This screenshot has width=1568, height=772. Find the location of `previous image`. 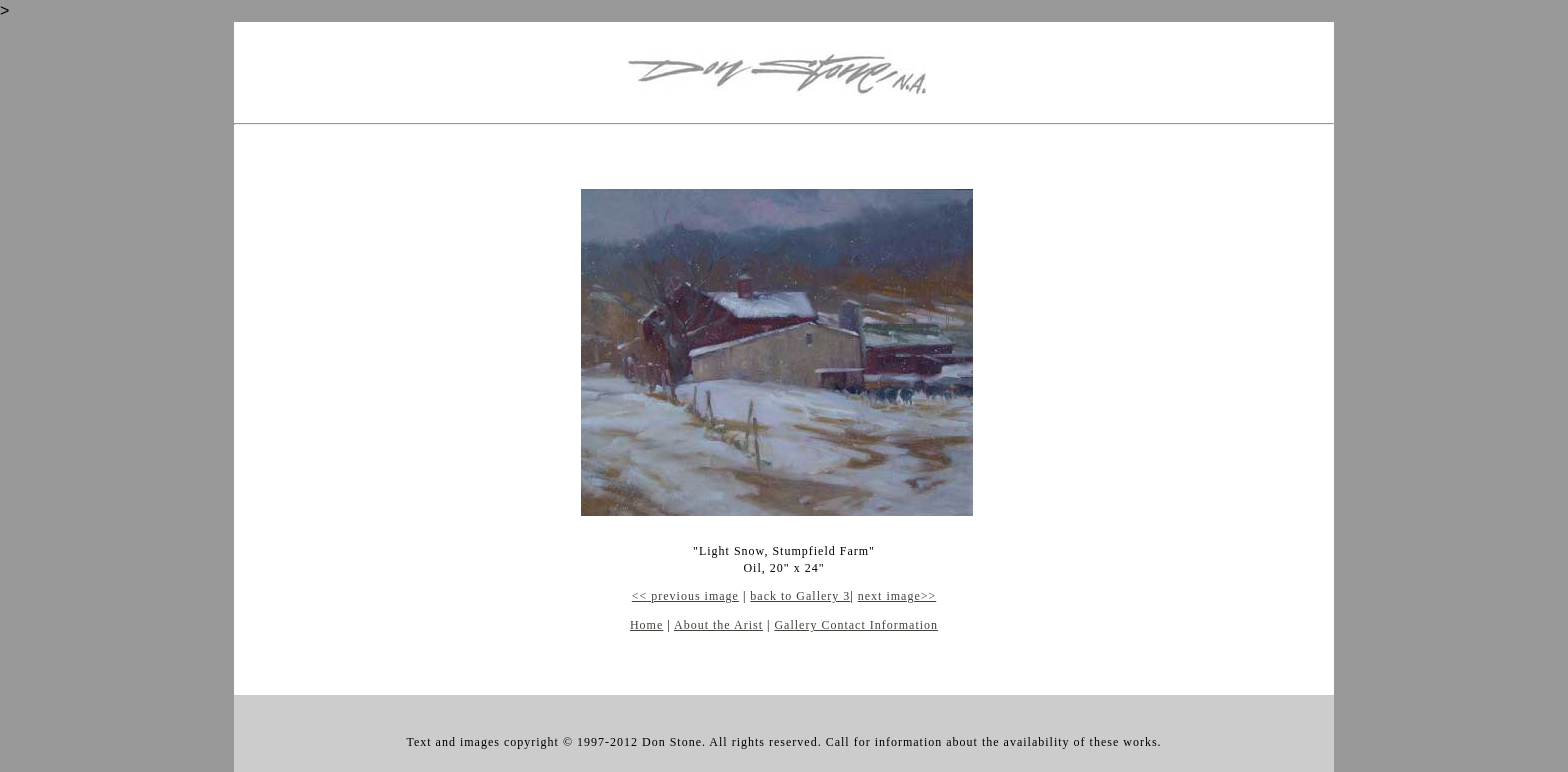

previous image is located at coordinates (693, 596).